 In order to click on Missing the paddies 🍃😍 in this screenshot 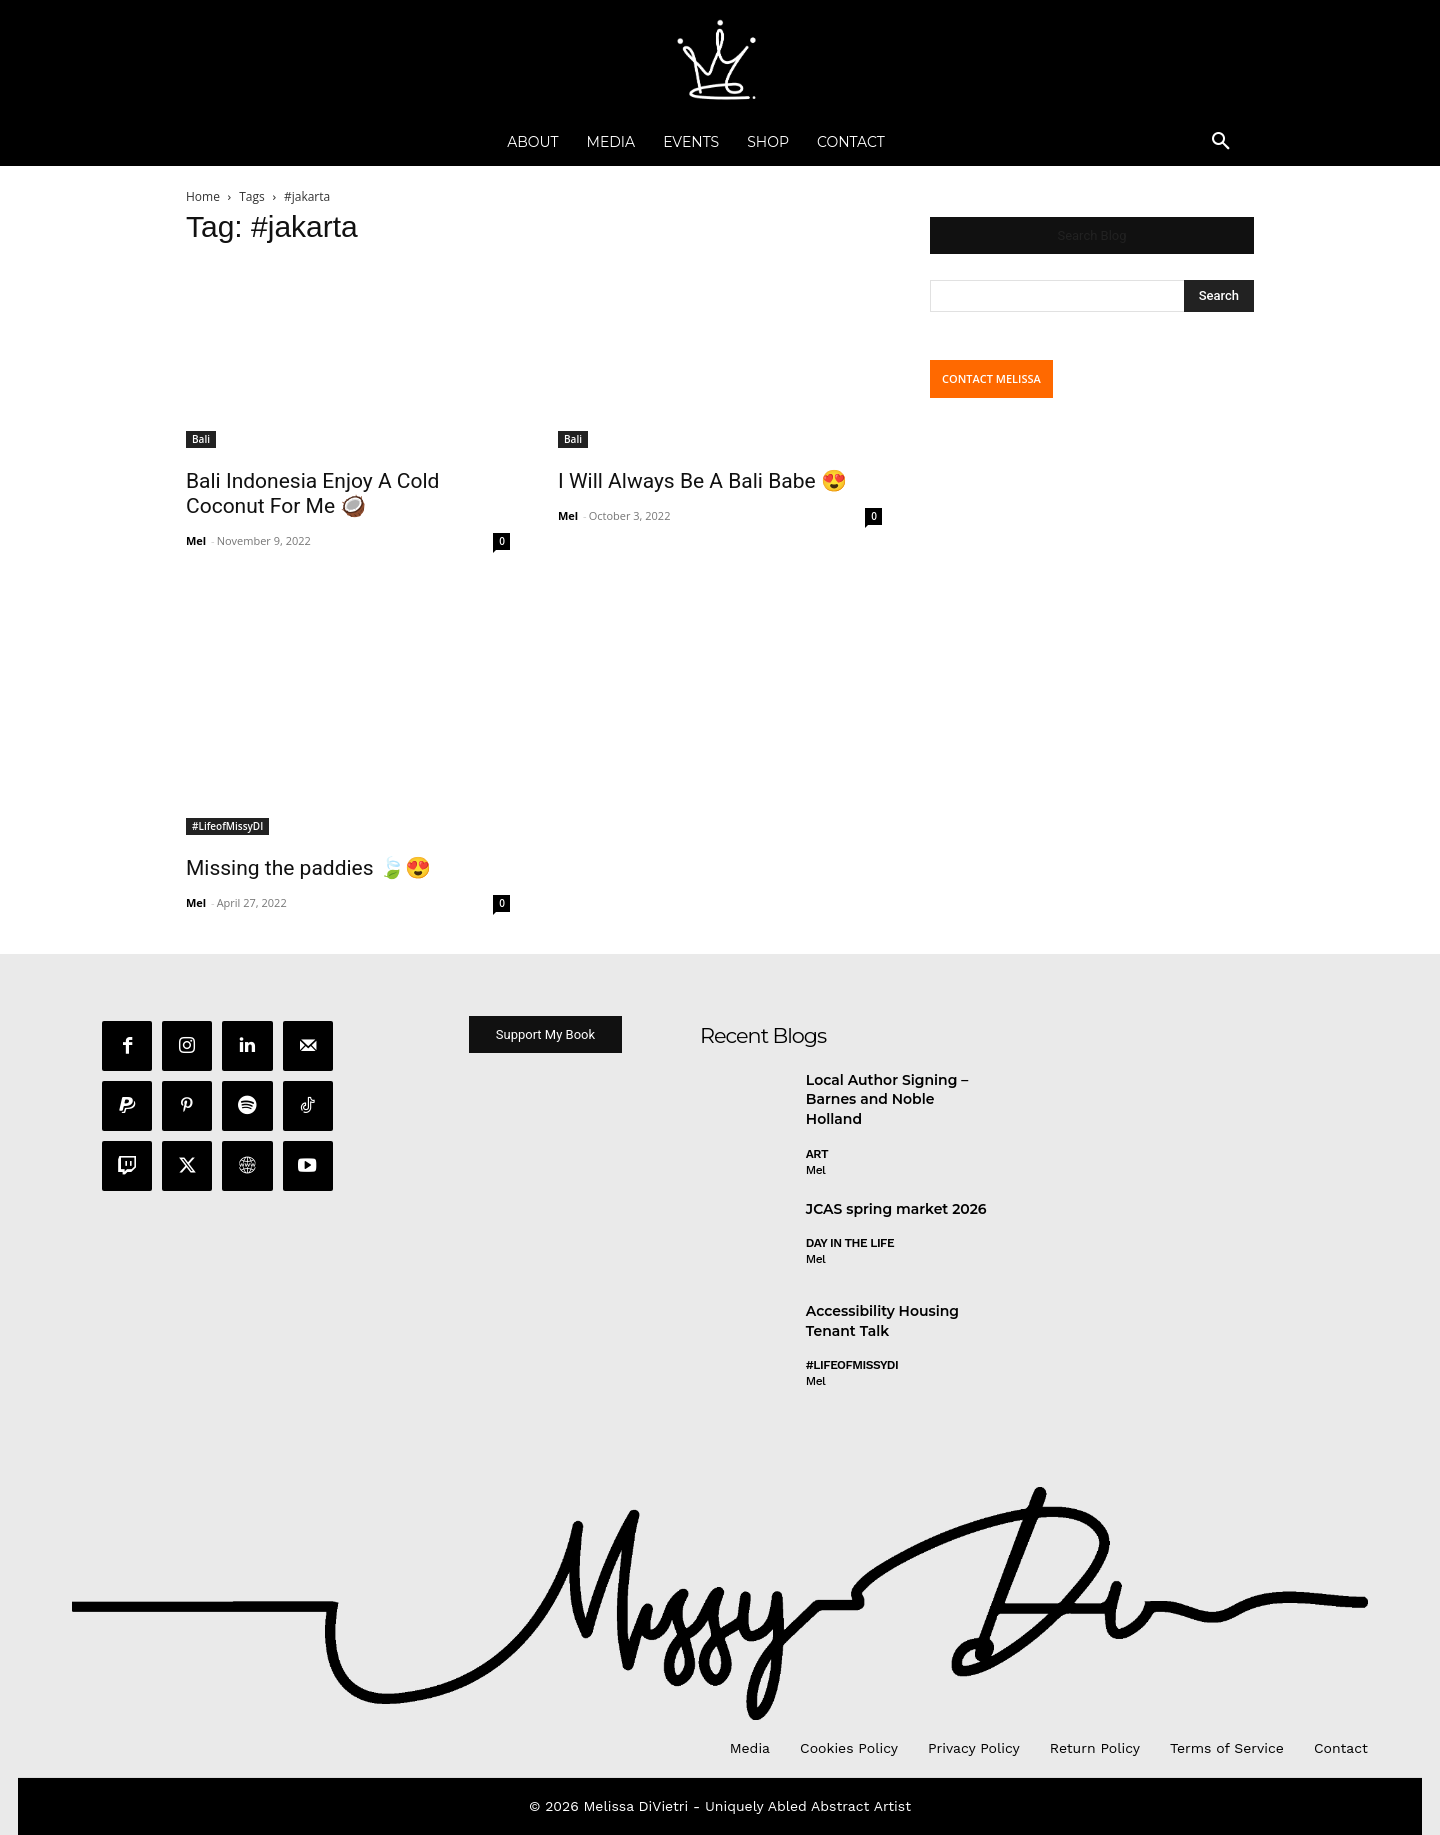, I will do `click(308, 868)`.